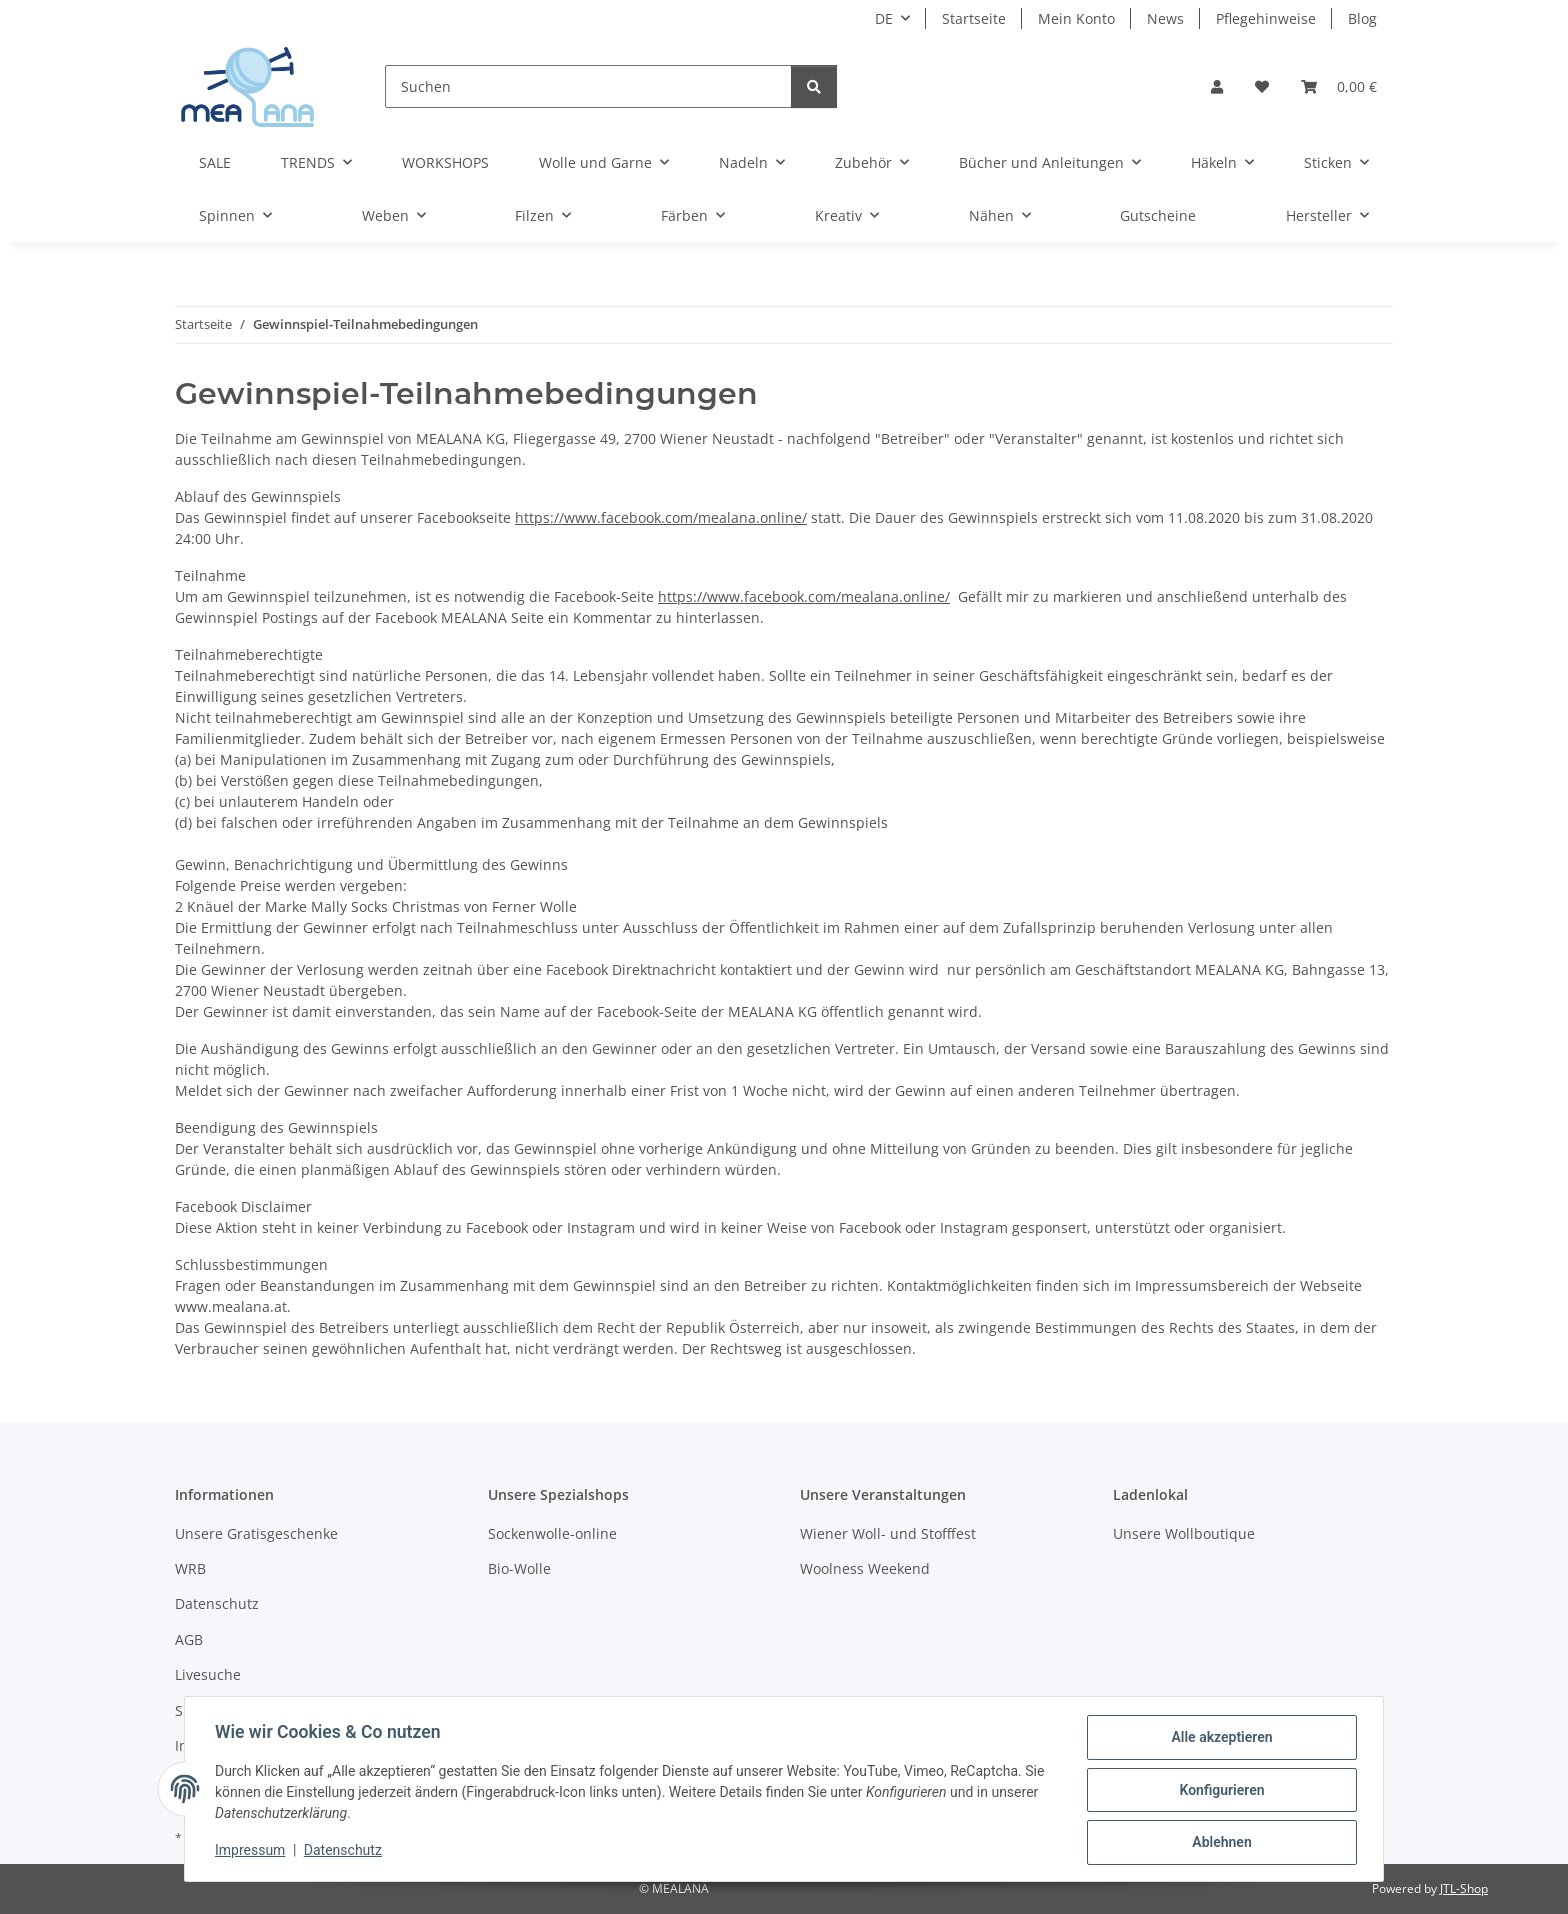 The width and height of the screenshot is (1568, 1914). Describe the element at coordinates (1266, 18) in the screenshot. I see `Pflegehinweise` at that location.